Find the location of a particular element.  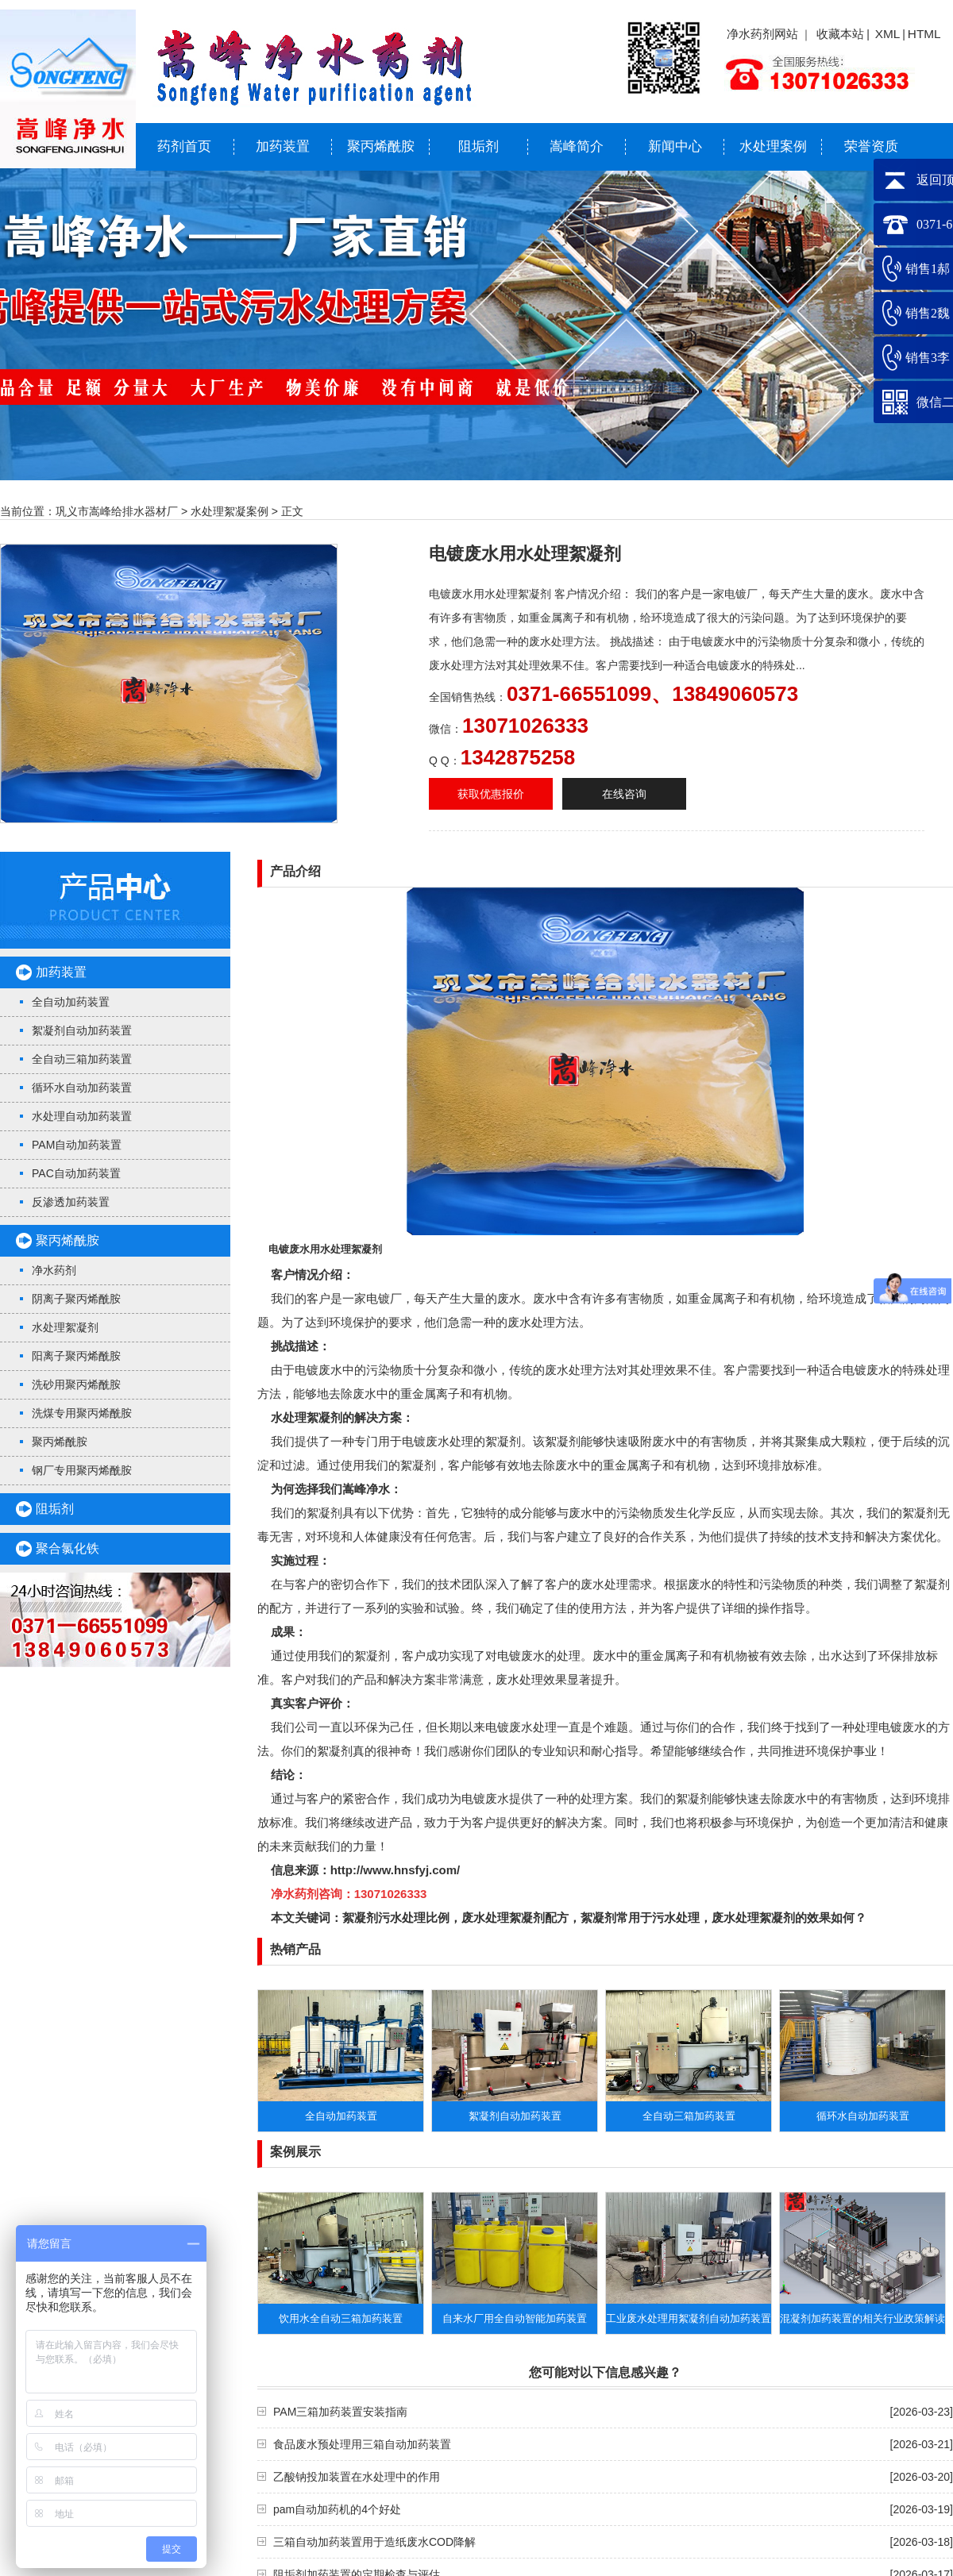

全自动加药装置 is located at coordinates (71, 1001).